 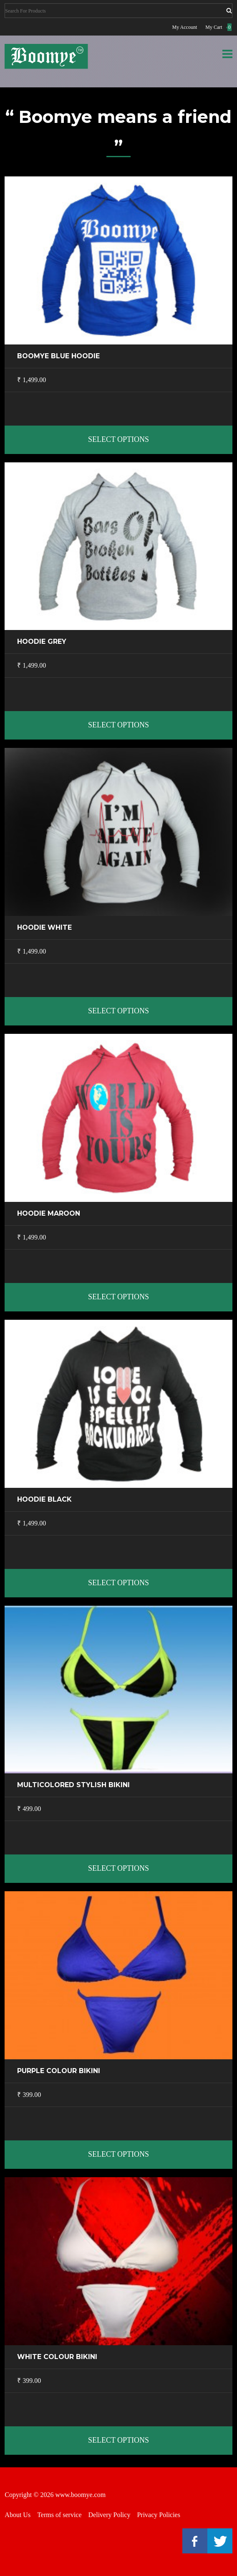 I want to click on Delivery Policy, so click(x=109, y=2514).